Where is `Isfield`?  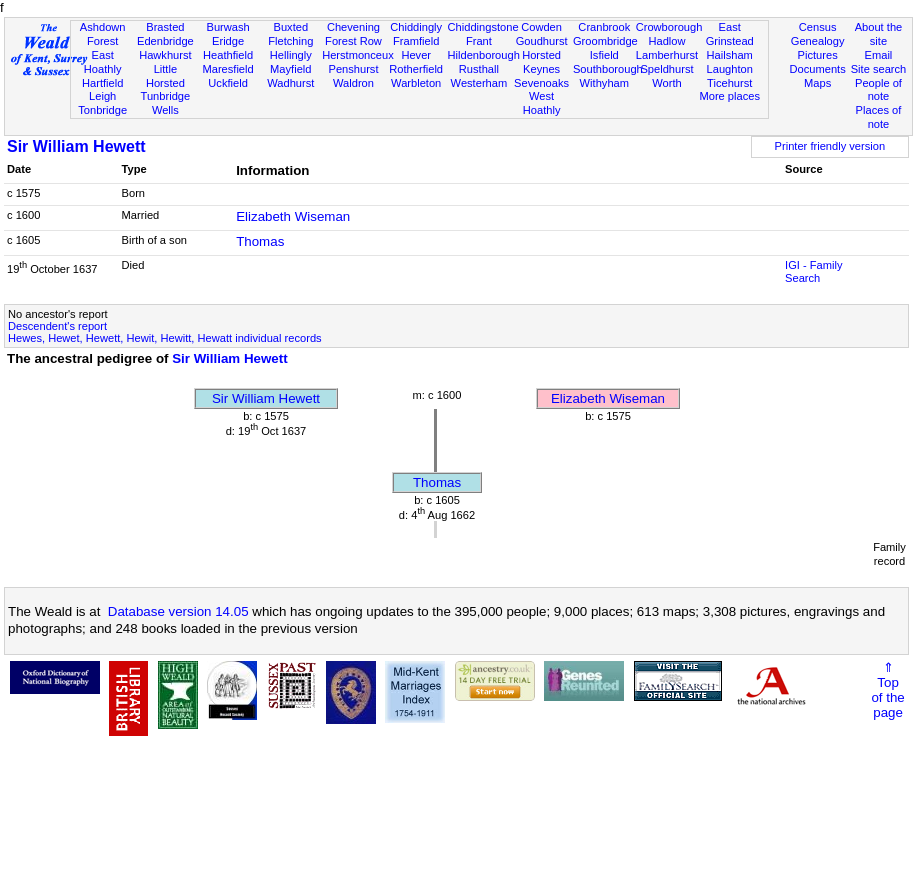 Isfield is located at coordinates (604, 55).